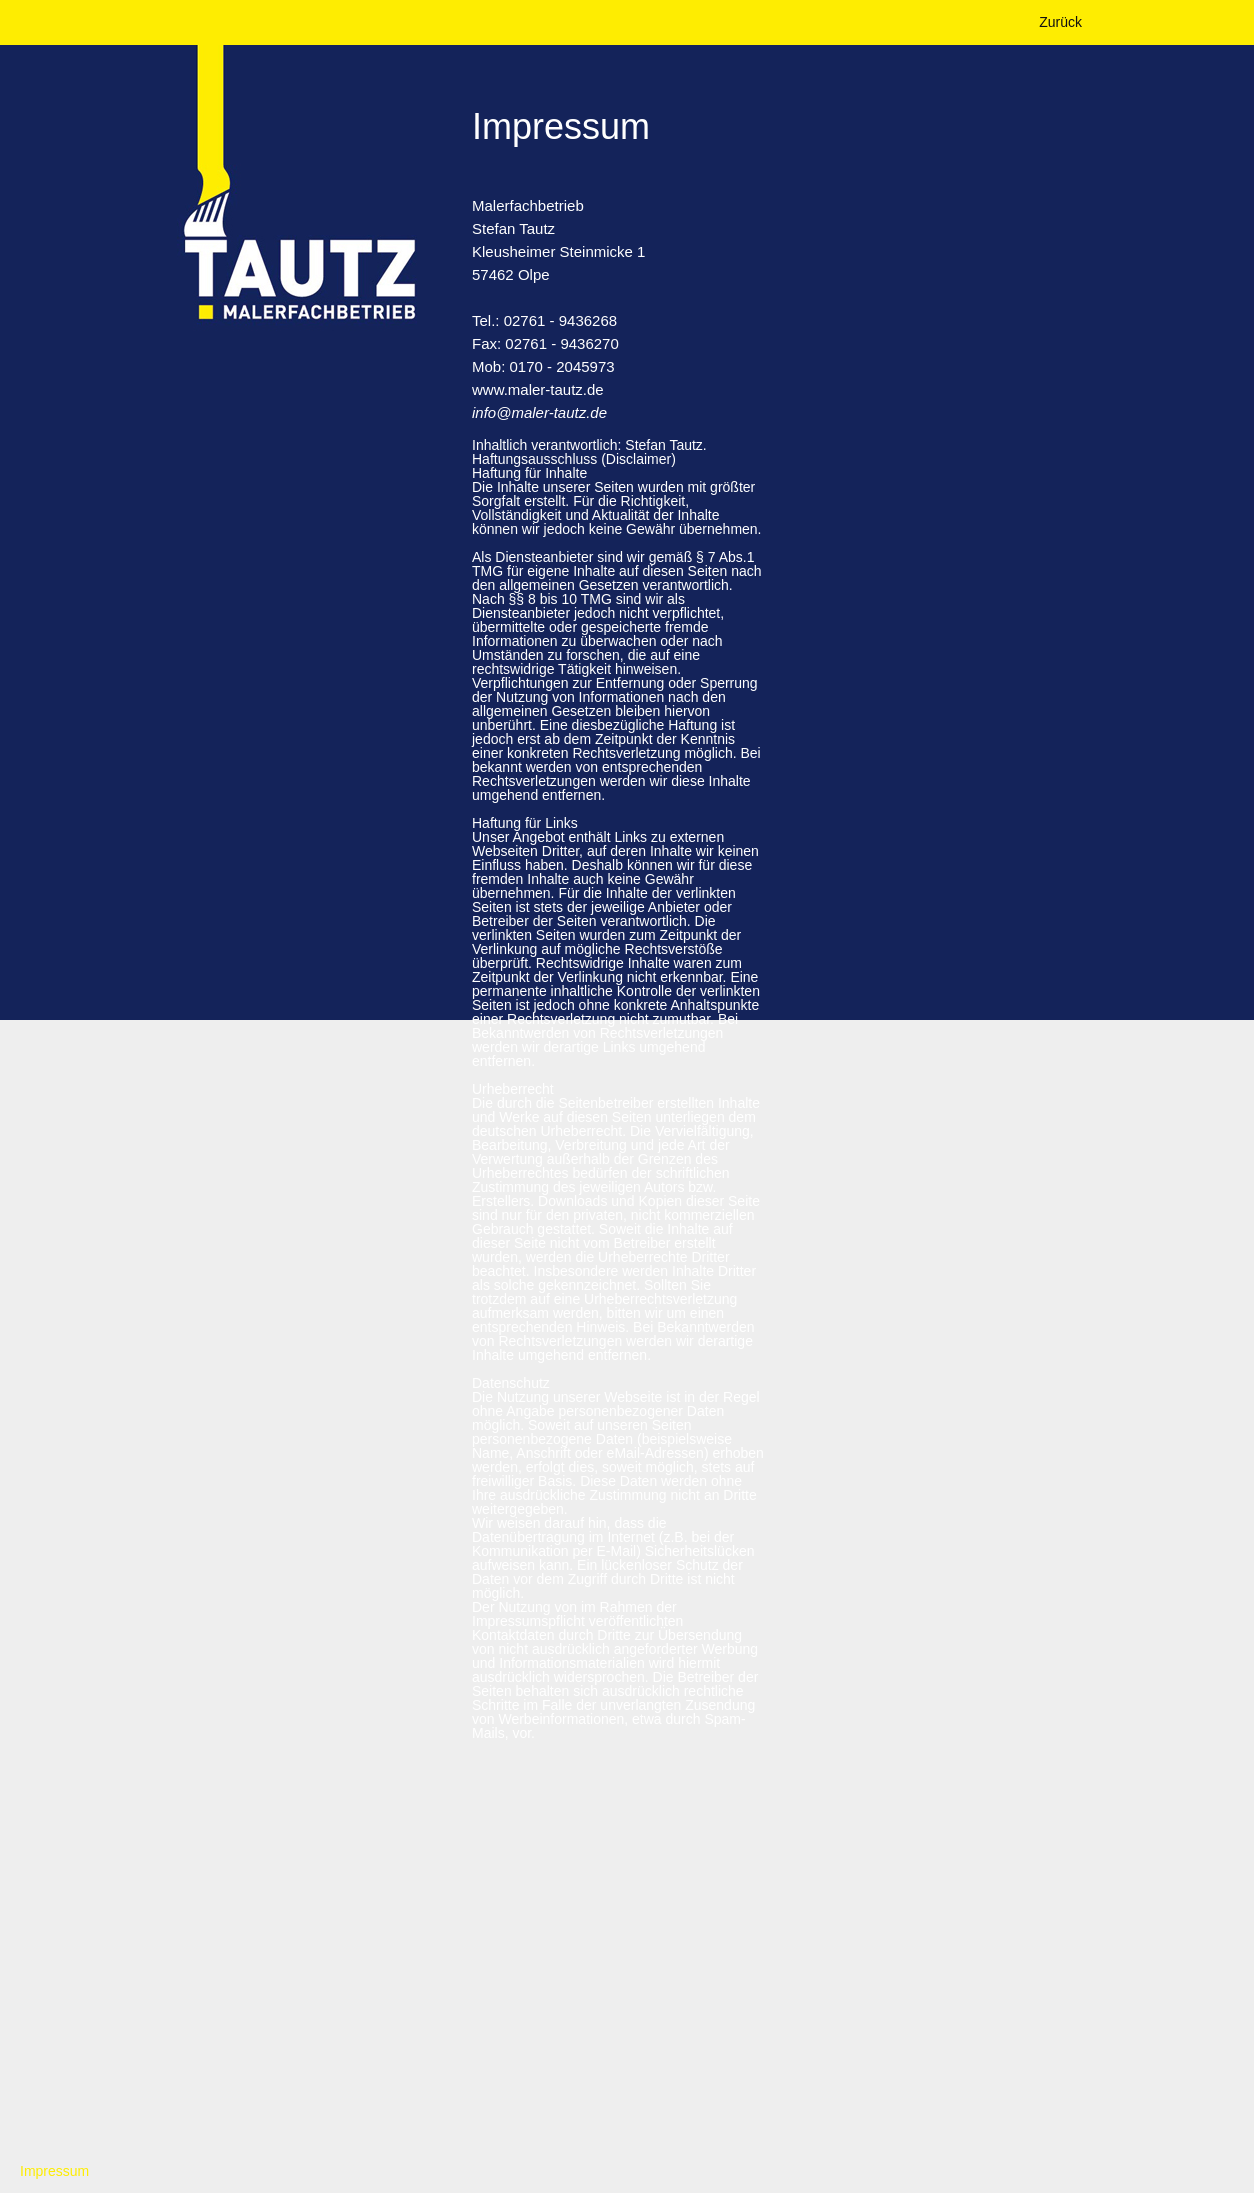 The width and height of the screenshot is (1254, 2193). Describe the element at coordinates (539, 412) in the screenshot. I see `info@maler-tautz.de` at that location.